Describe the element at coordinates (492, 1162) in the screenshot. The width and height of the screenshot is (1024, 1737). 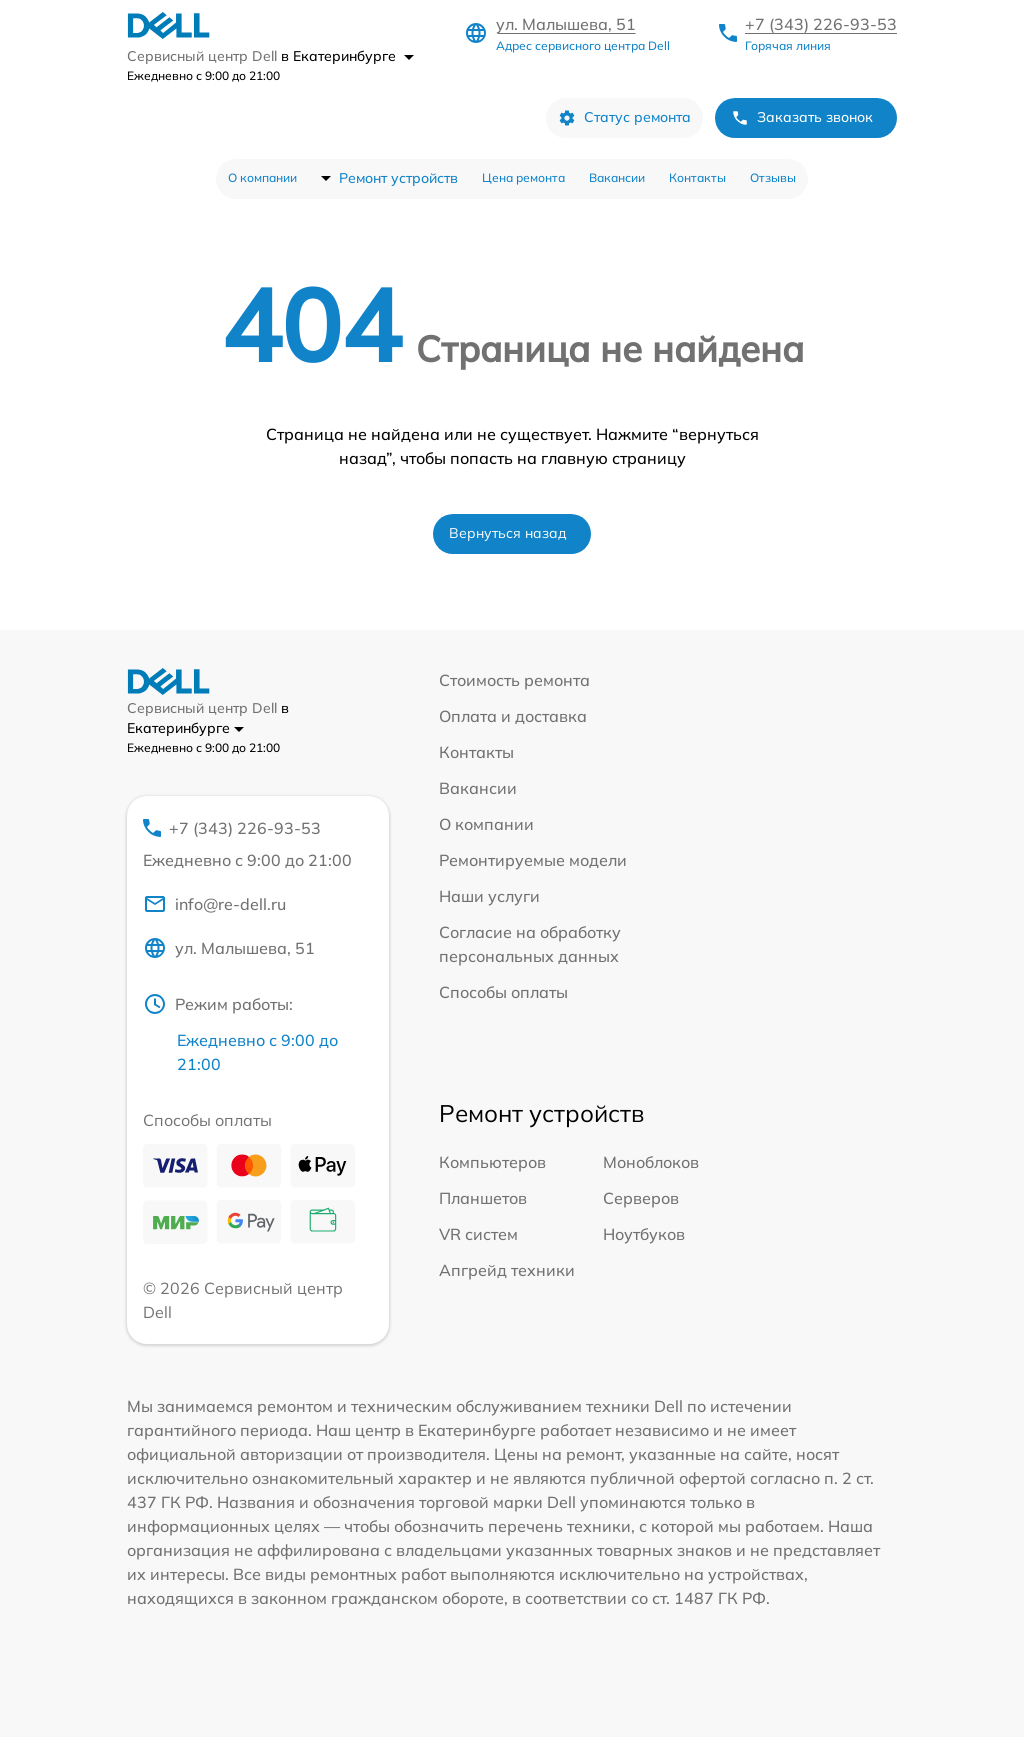
I see `Компьютеров` at that location.